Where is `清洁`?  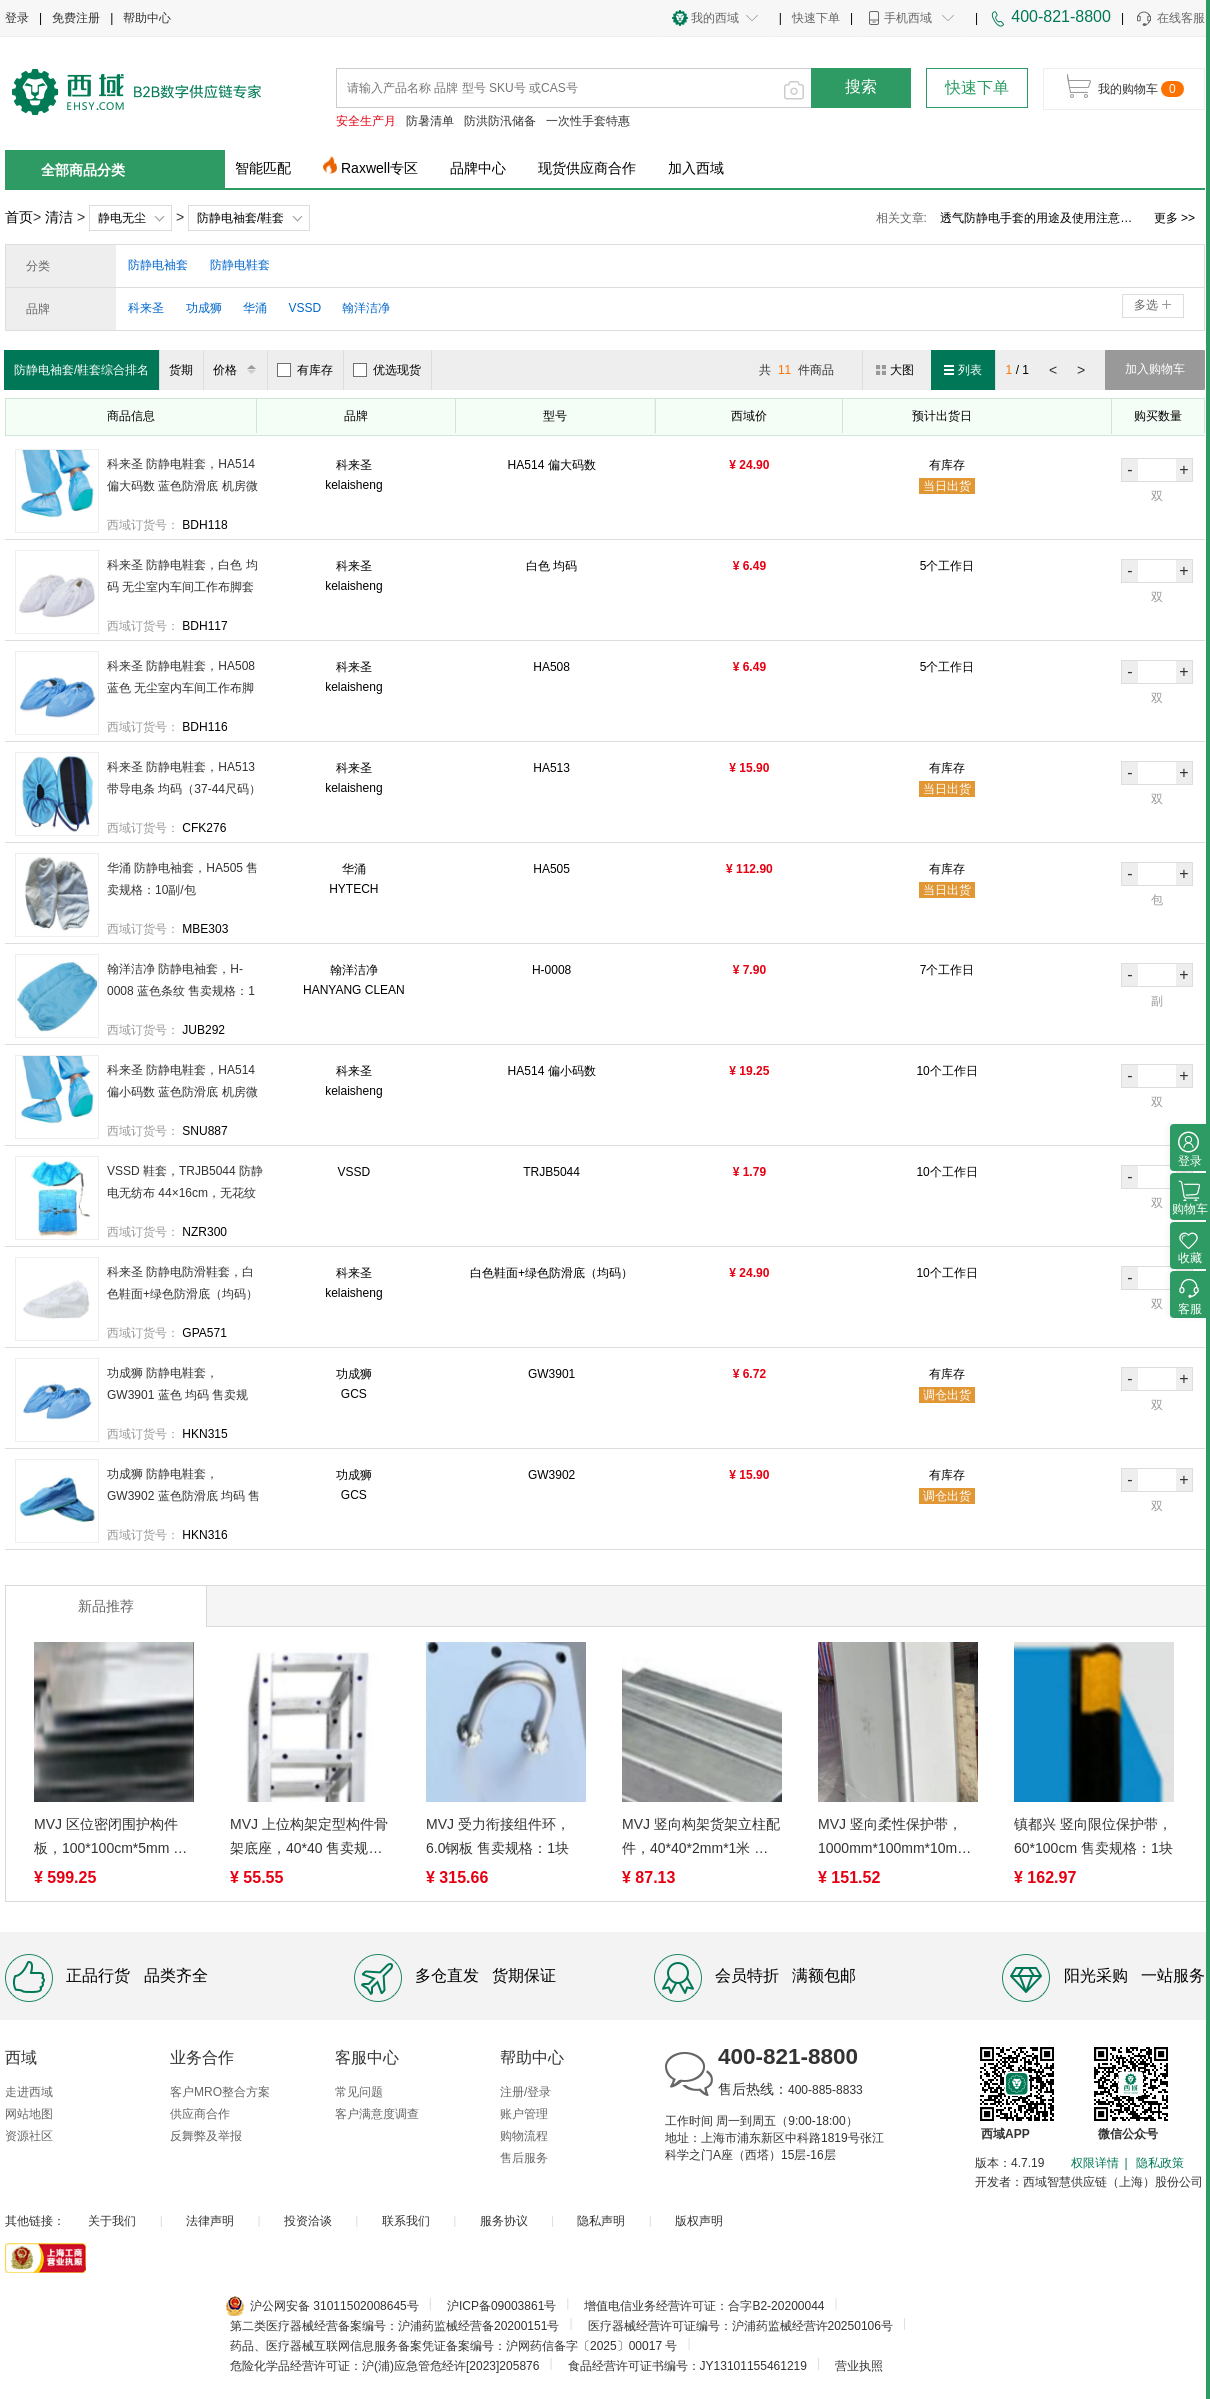 清洁 is located at coordinates (59, 217).